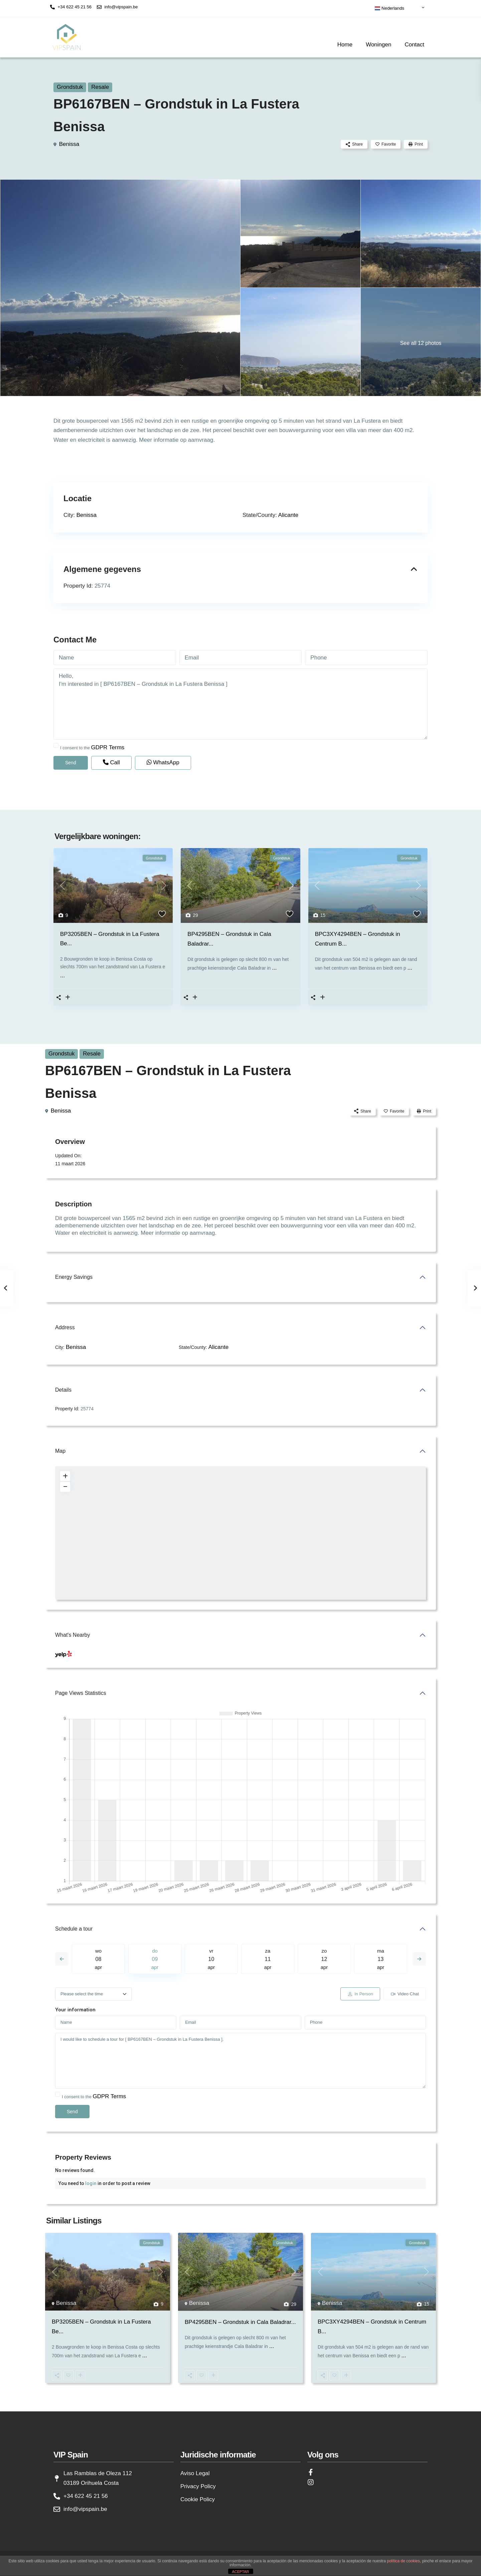 The width and height of the screenshot is (481, 2576). What do you see at coordinates (163, 762) in the screenshot?
I see `WhatsApp` at bounding box center [163, 762].